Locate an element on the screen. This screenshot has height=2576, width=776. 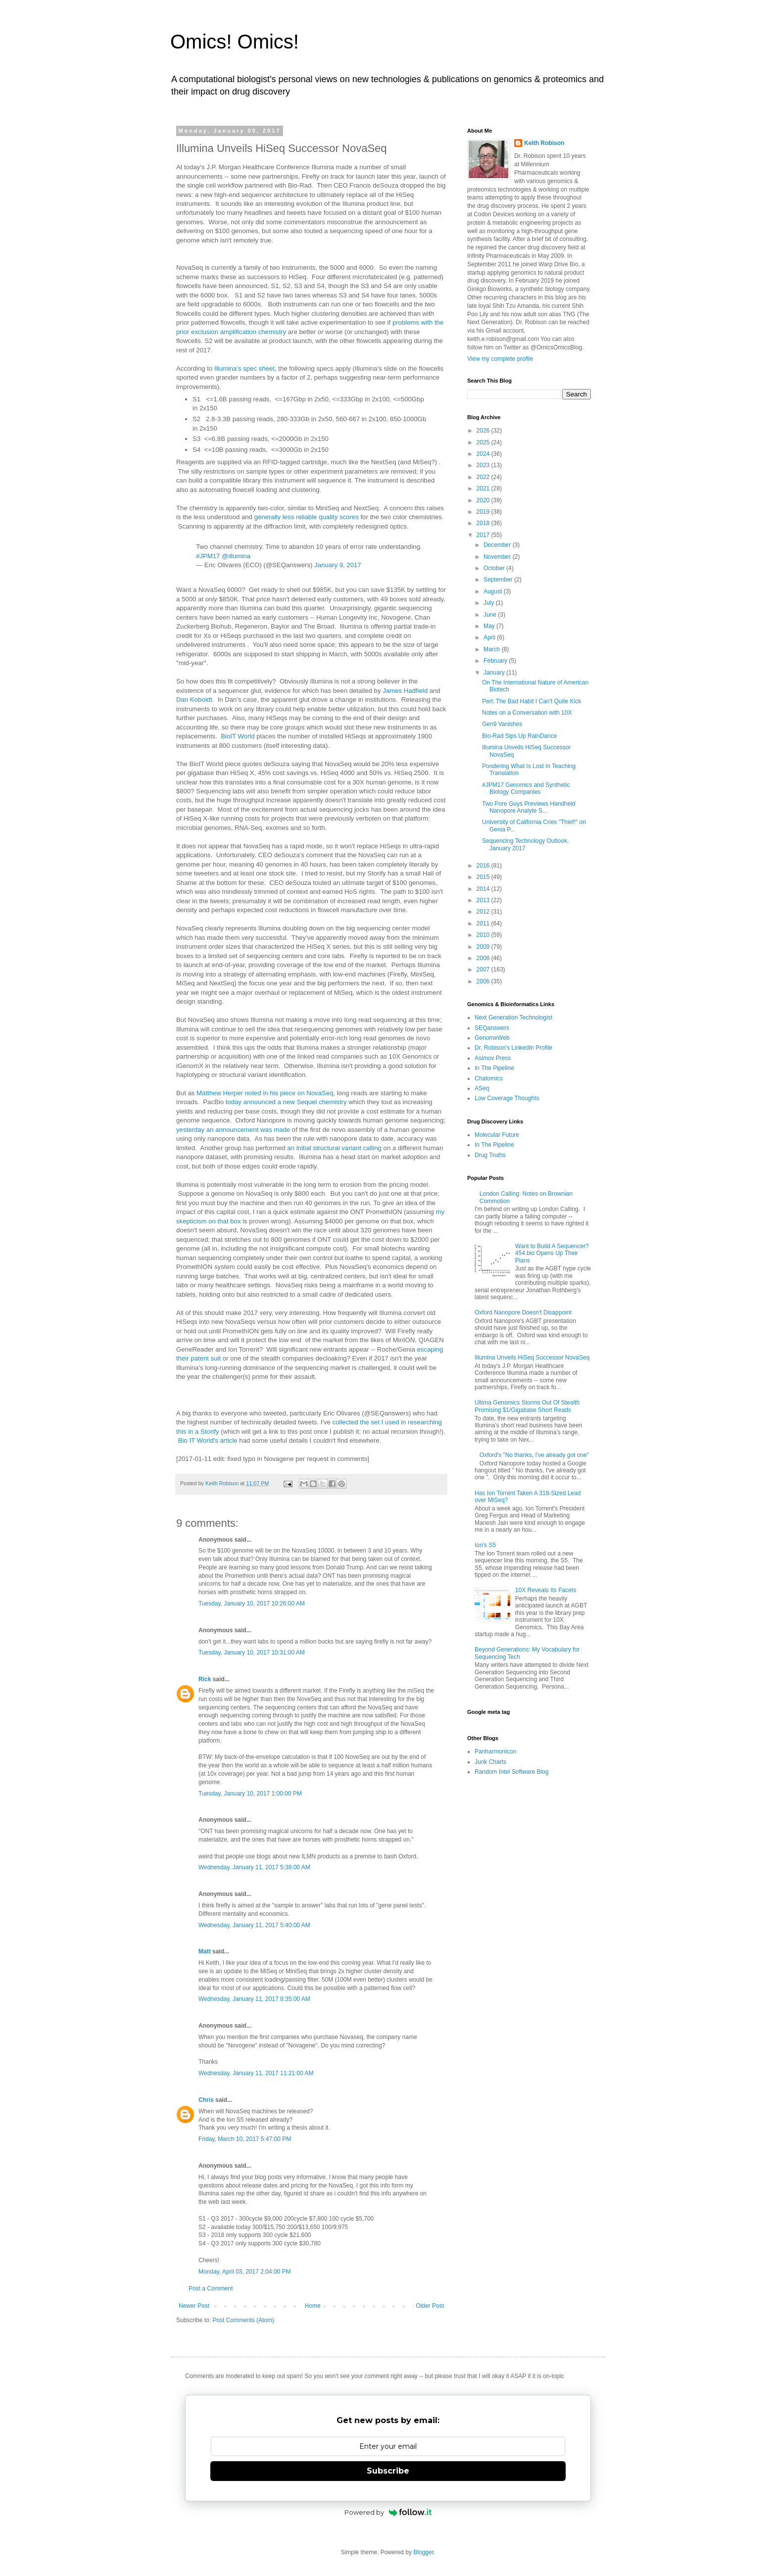
2006 is located at coordinates (484, 981).